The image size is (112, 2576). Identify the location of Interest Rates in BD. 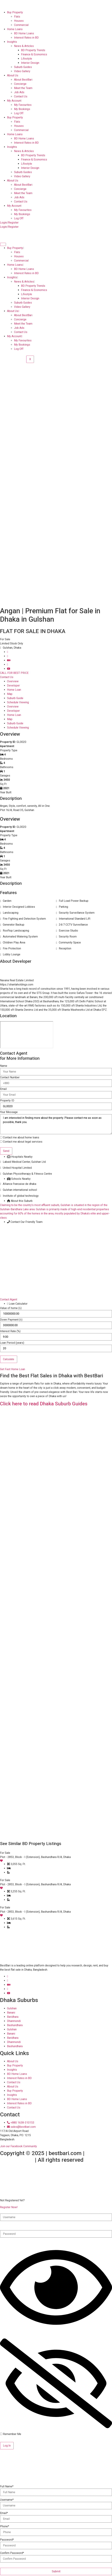
(26, 37).